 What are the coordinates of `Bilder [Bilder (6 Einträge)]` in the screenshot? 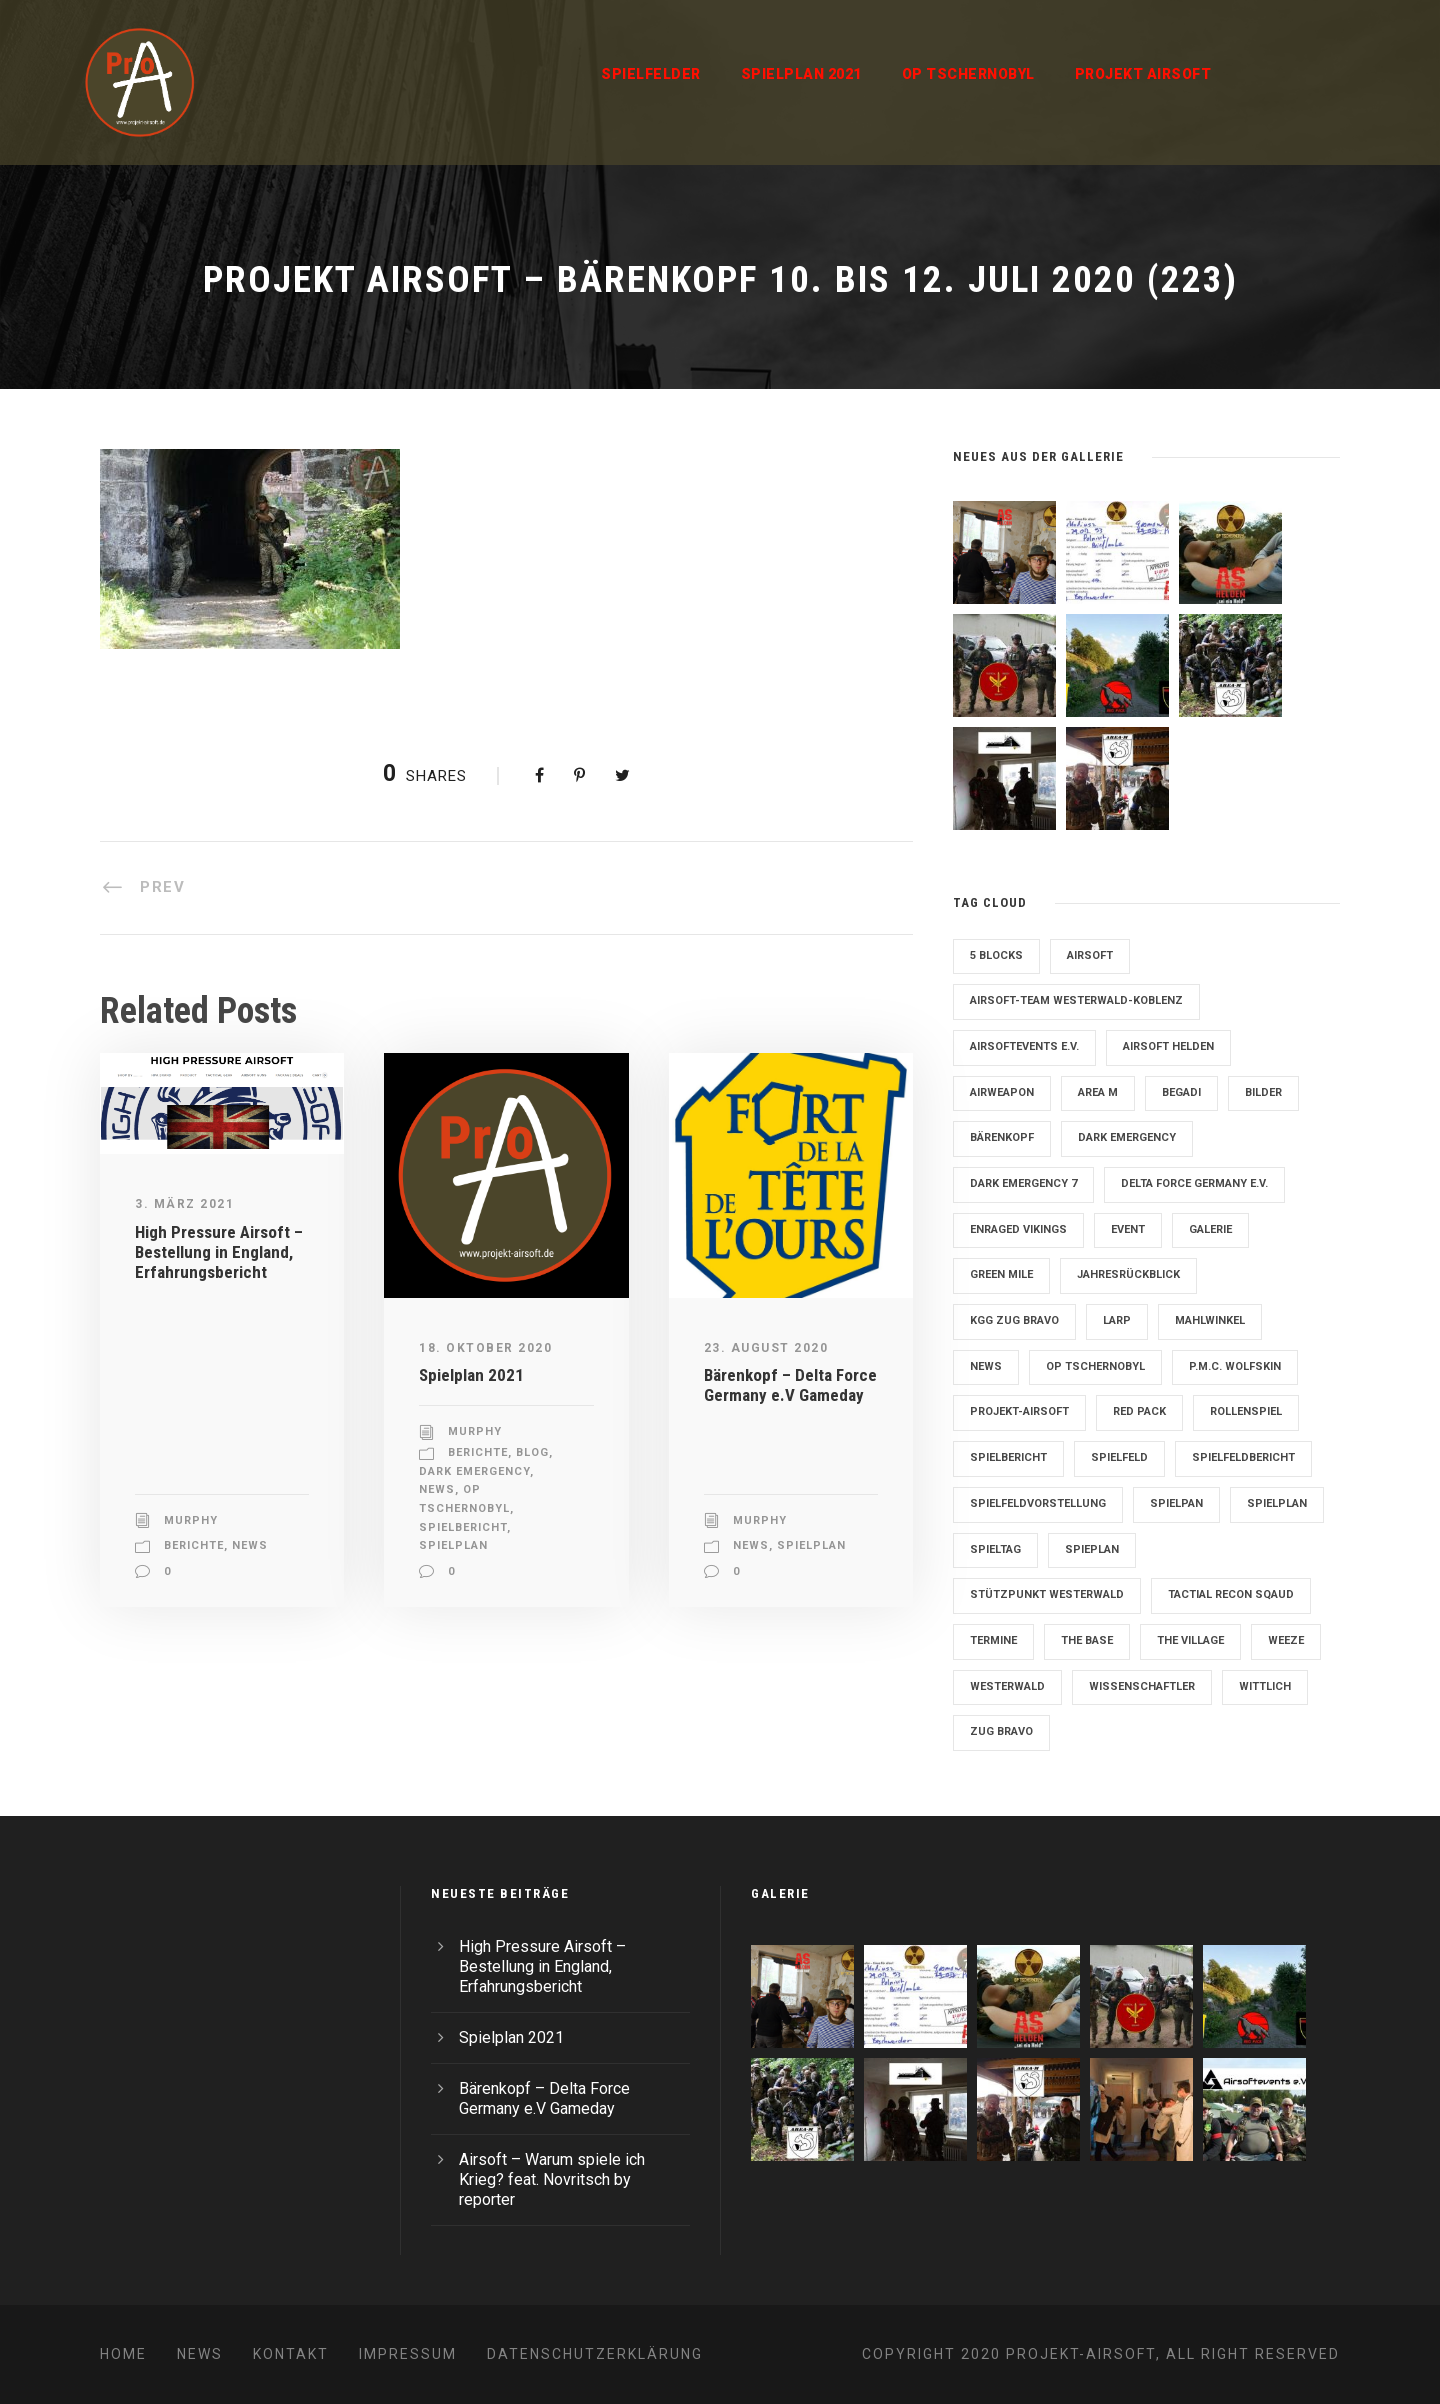 It's located at (1263, 1092).